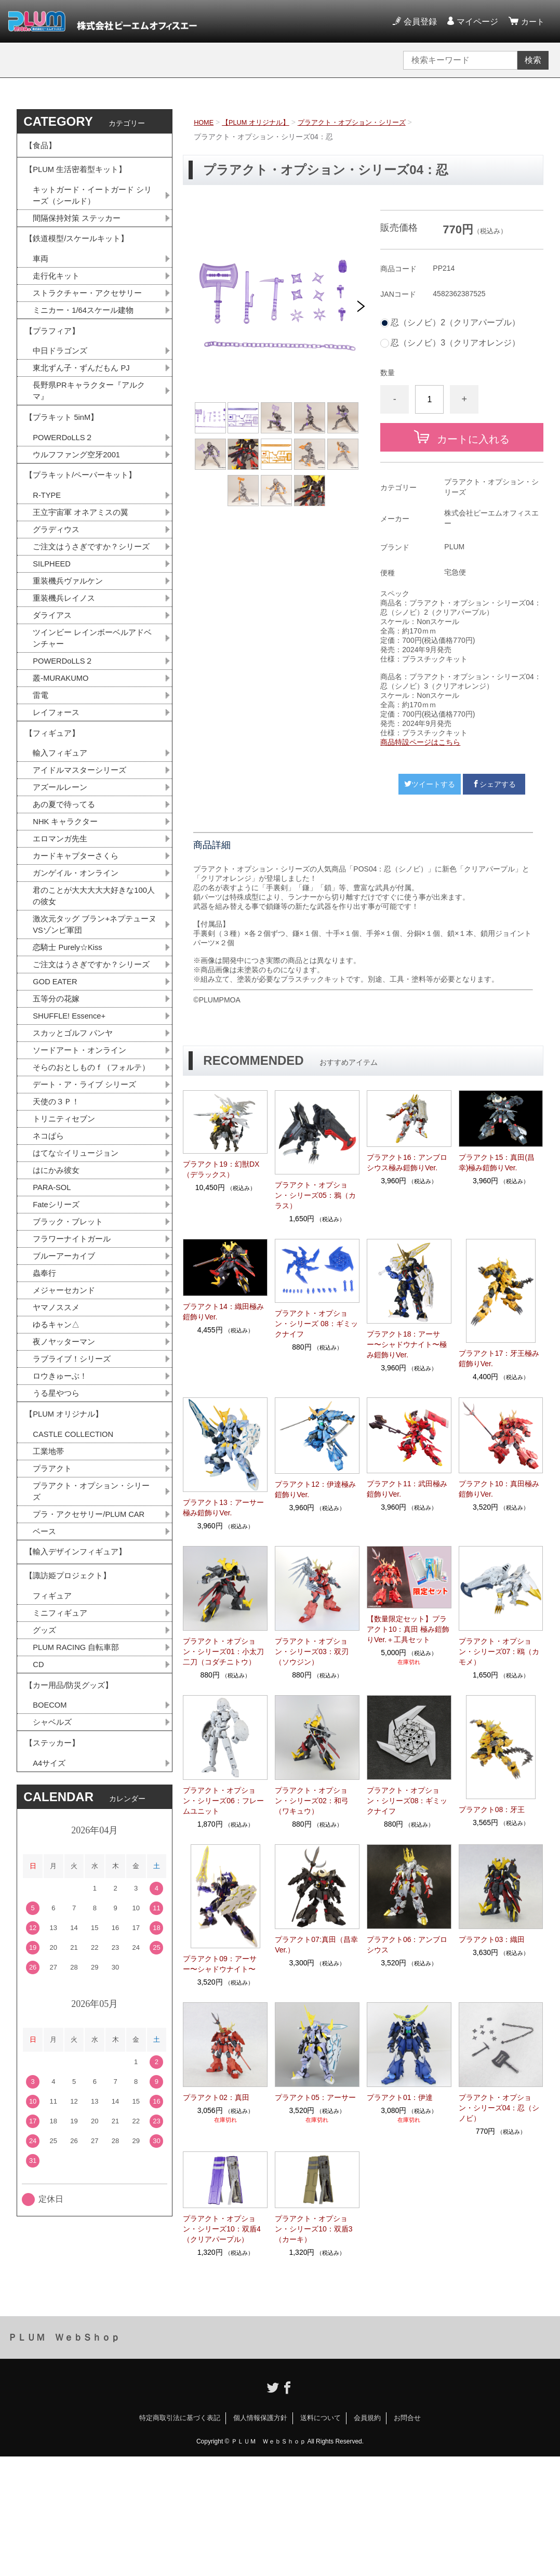 The image size is (560, 2576). I want to click on ベース, so click(45, 1679).